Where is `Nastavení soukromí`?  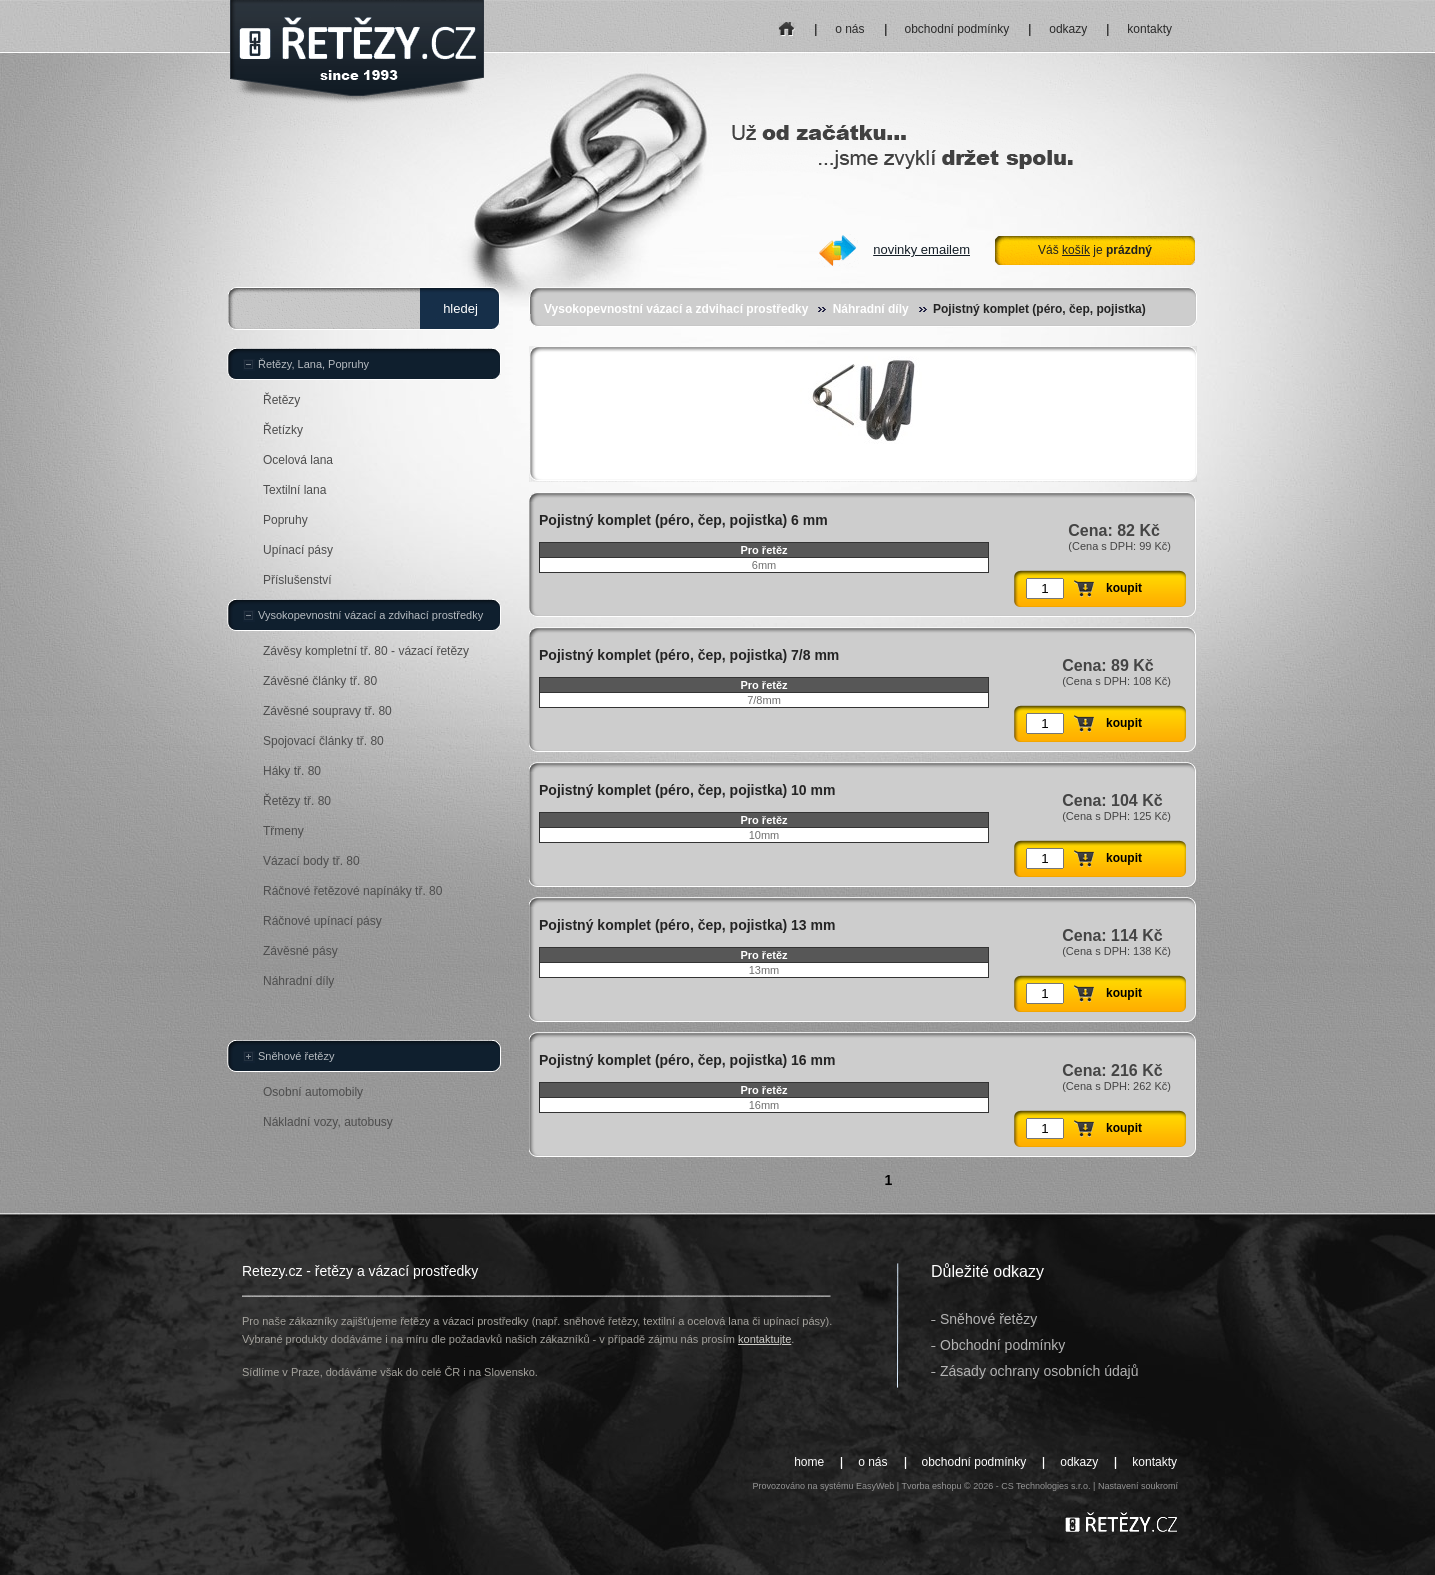 Nastavení soukromí is located at coordinates (1138, 1486).